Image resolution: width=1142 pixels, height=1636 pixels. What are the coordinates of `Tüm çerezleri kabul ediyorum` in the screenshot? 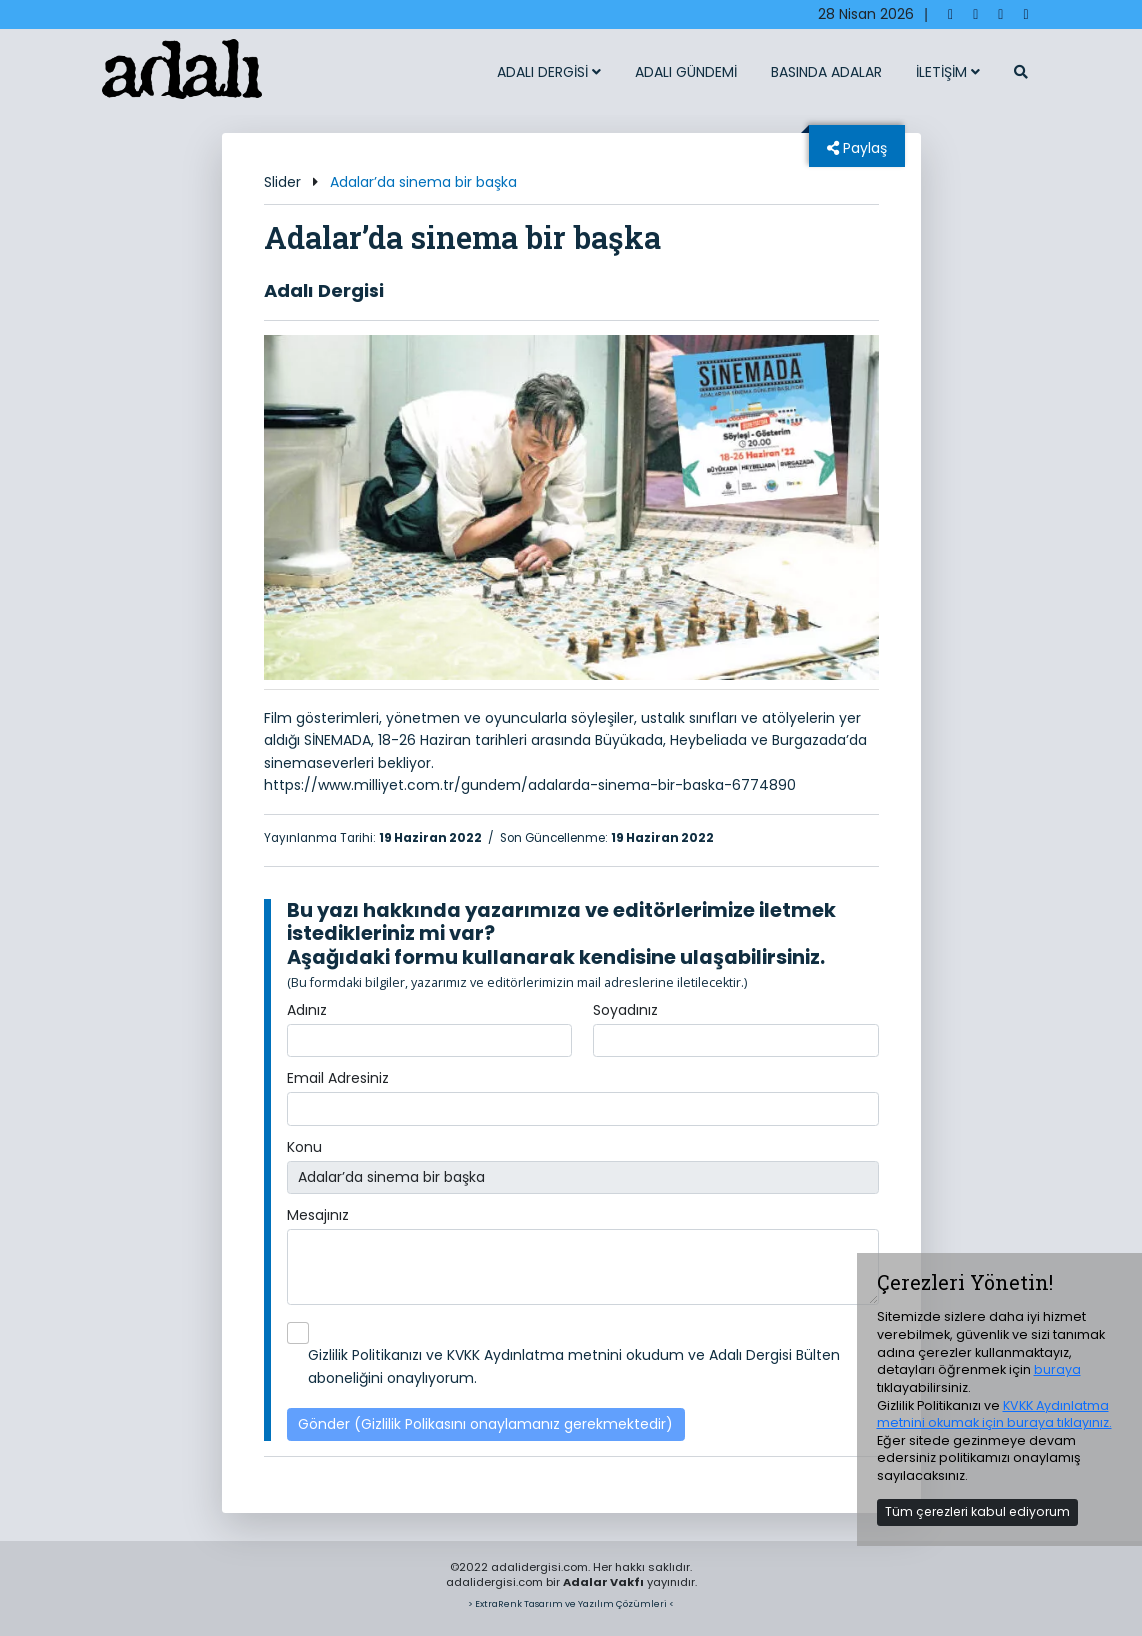 It's located at (977, 1511).